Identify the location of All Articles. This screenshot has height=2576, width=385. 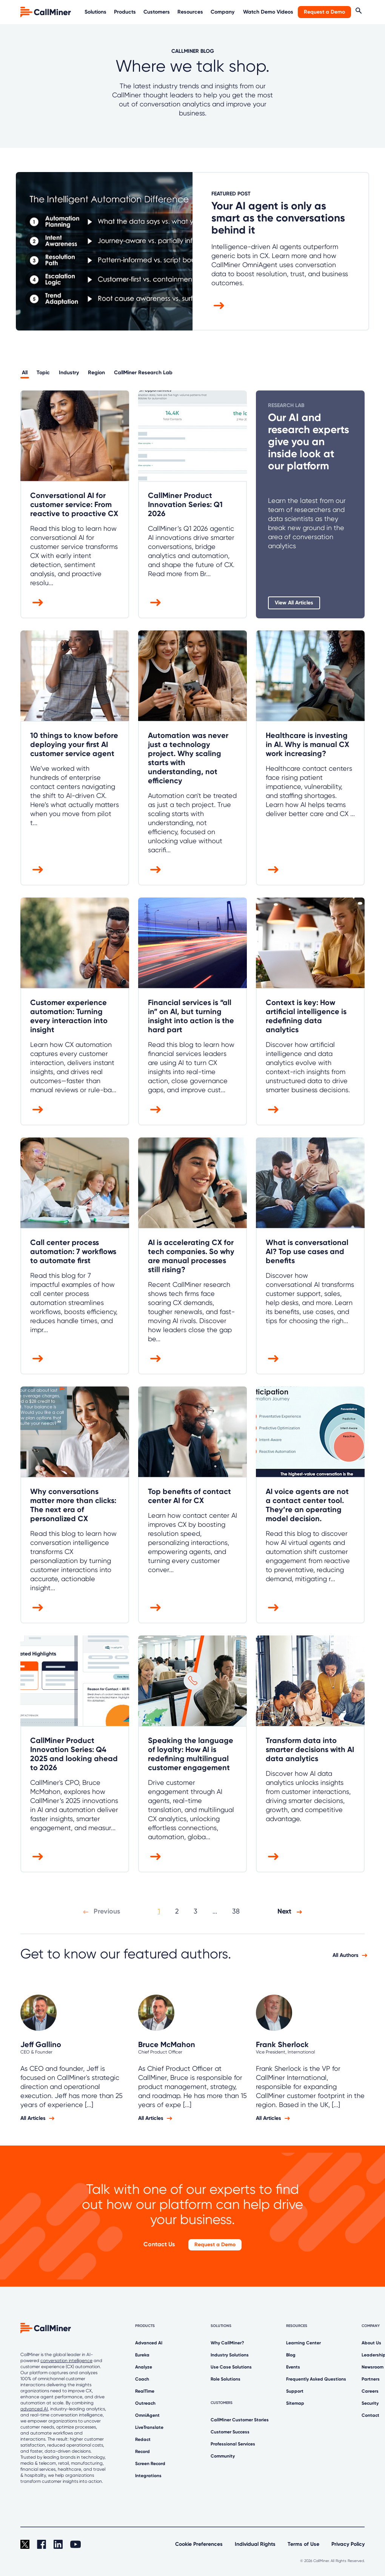
(33, 2118).